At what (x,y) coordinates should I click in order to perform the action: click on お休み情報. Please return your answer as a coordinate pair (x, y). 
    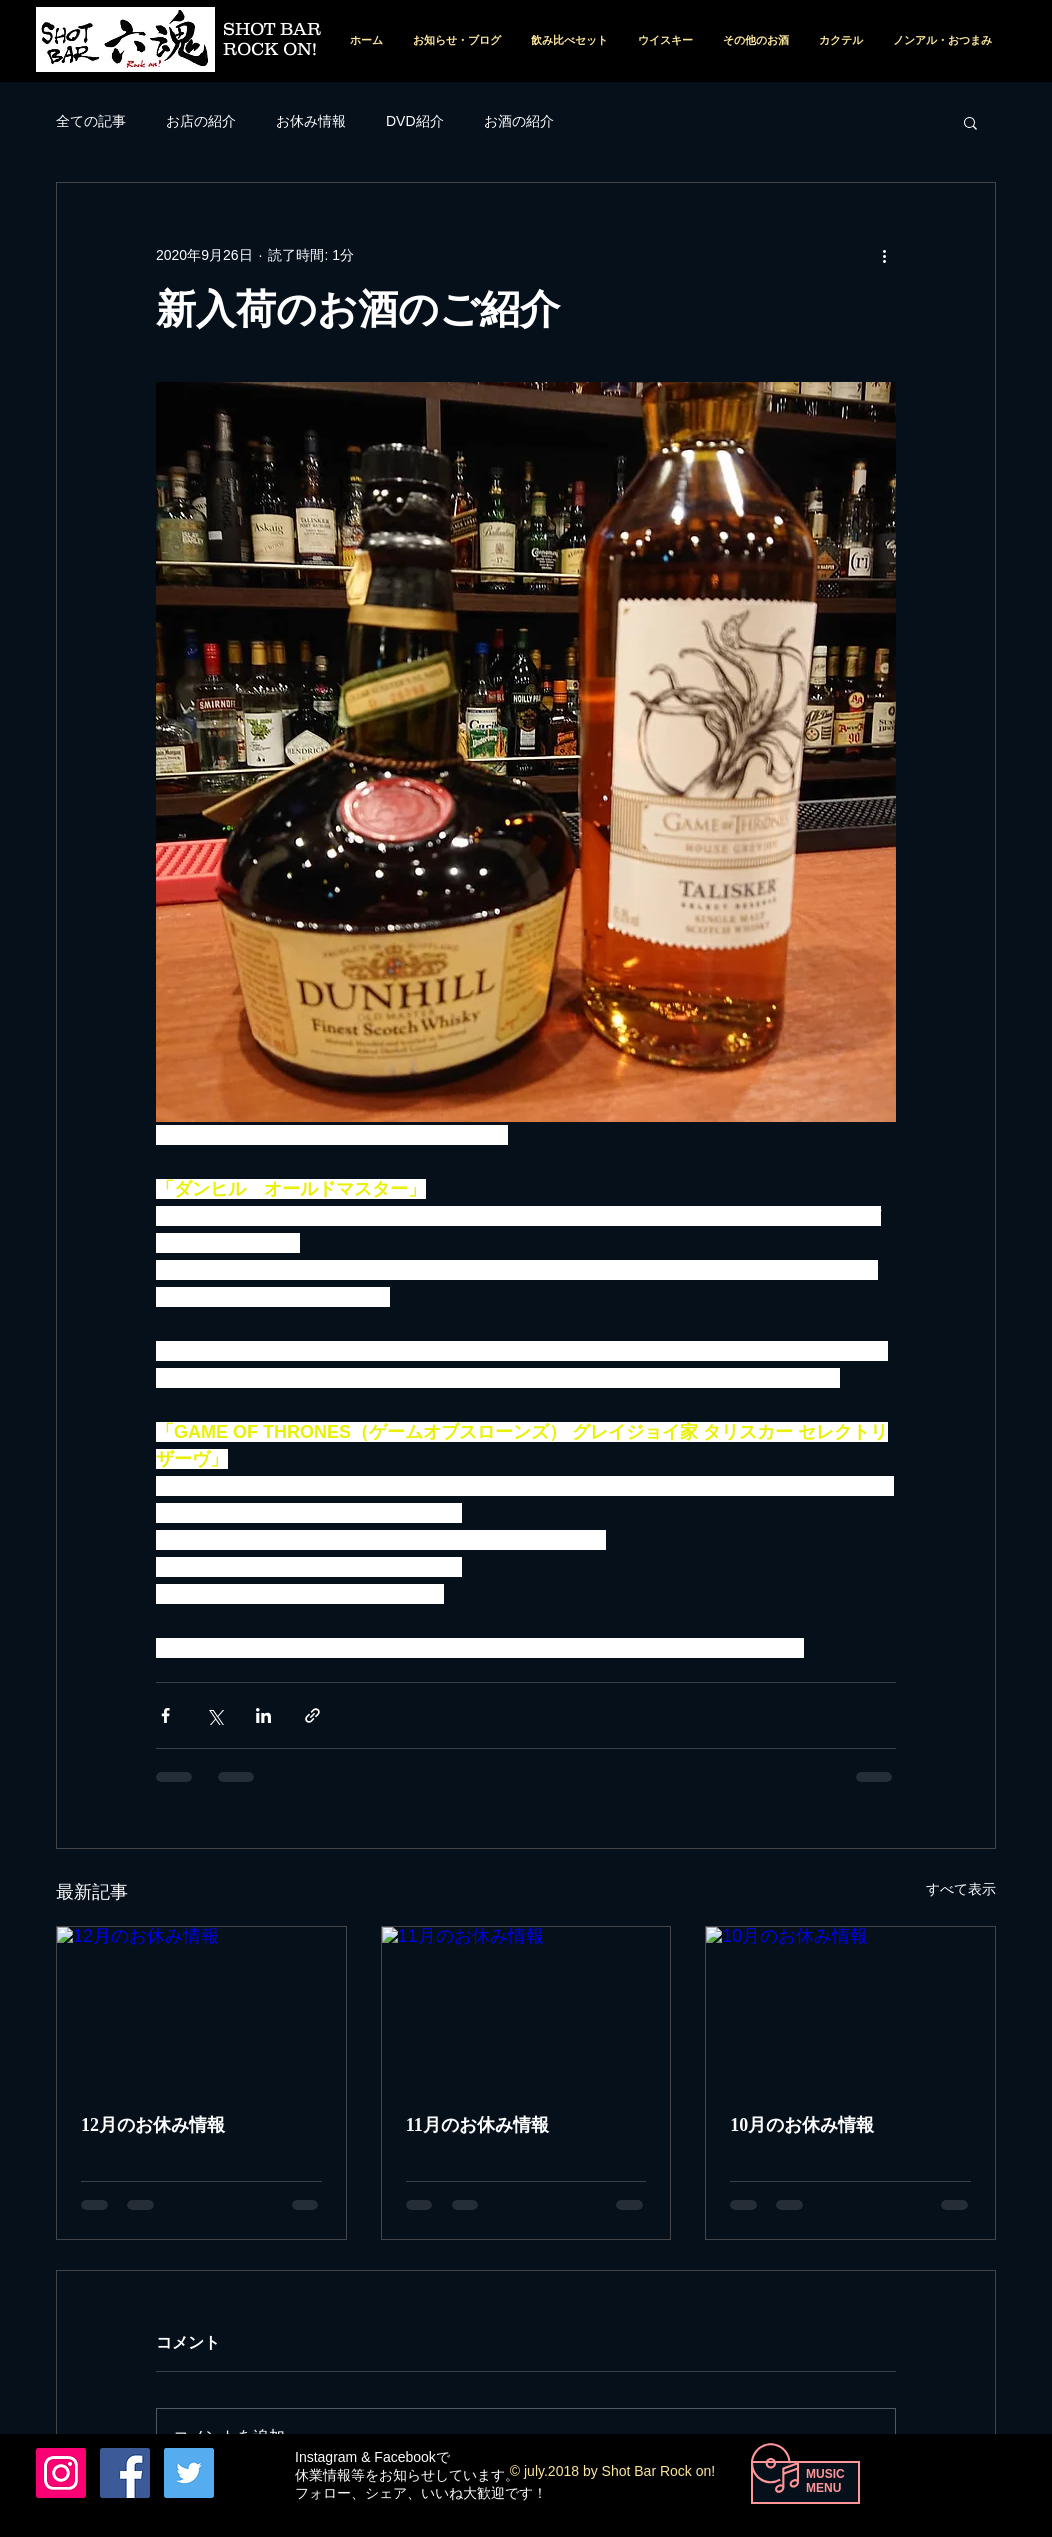
    Looking at the image, I should click on (311, 121).